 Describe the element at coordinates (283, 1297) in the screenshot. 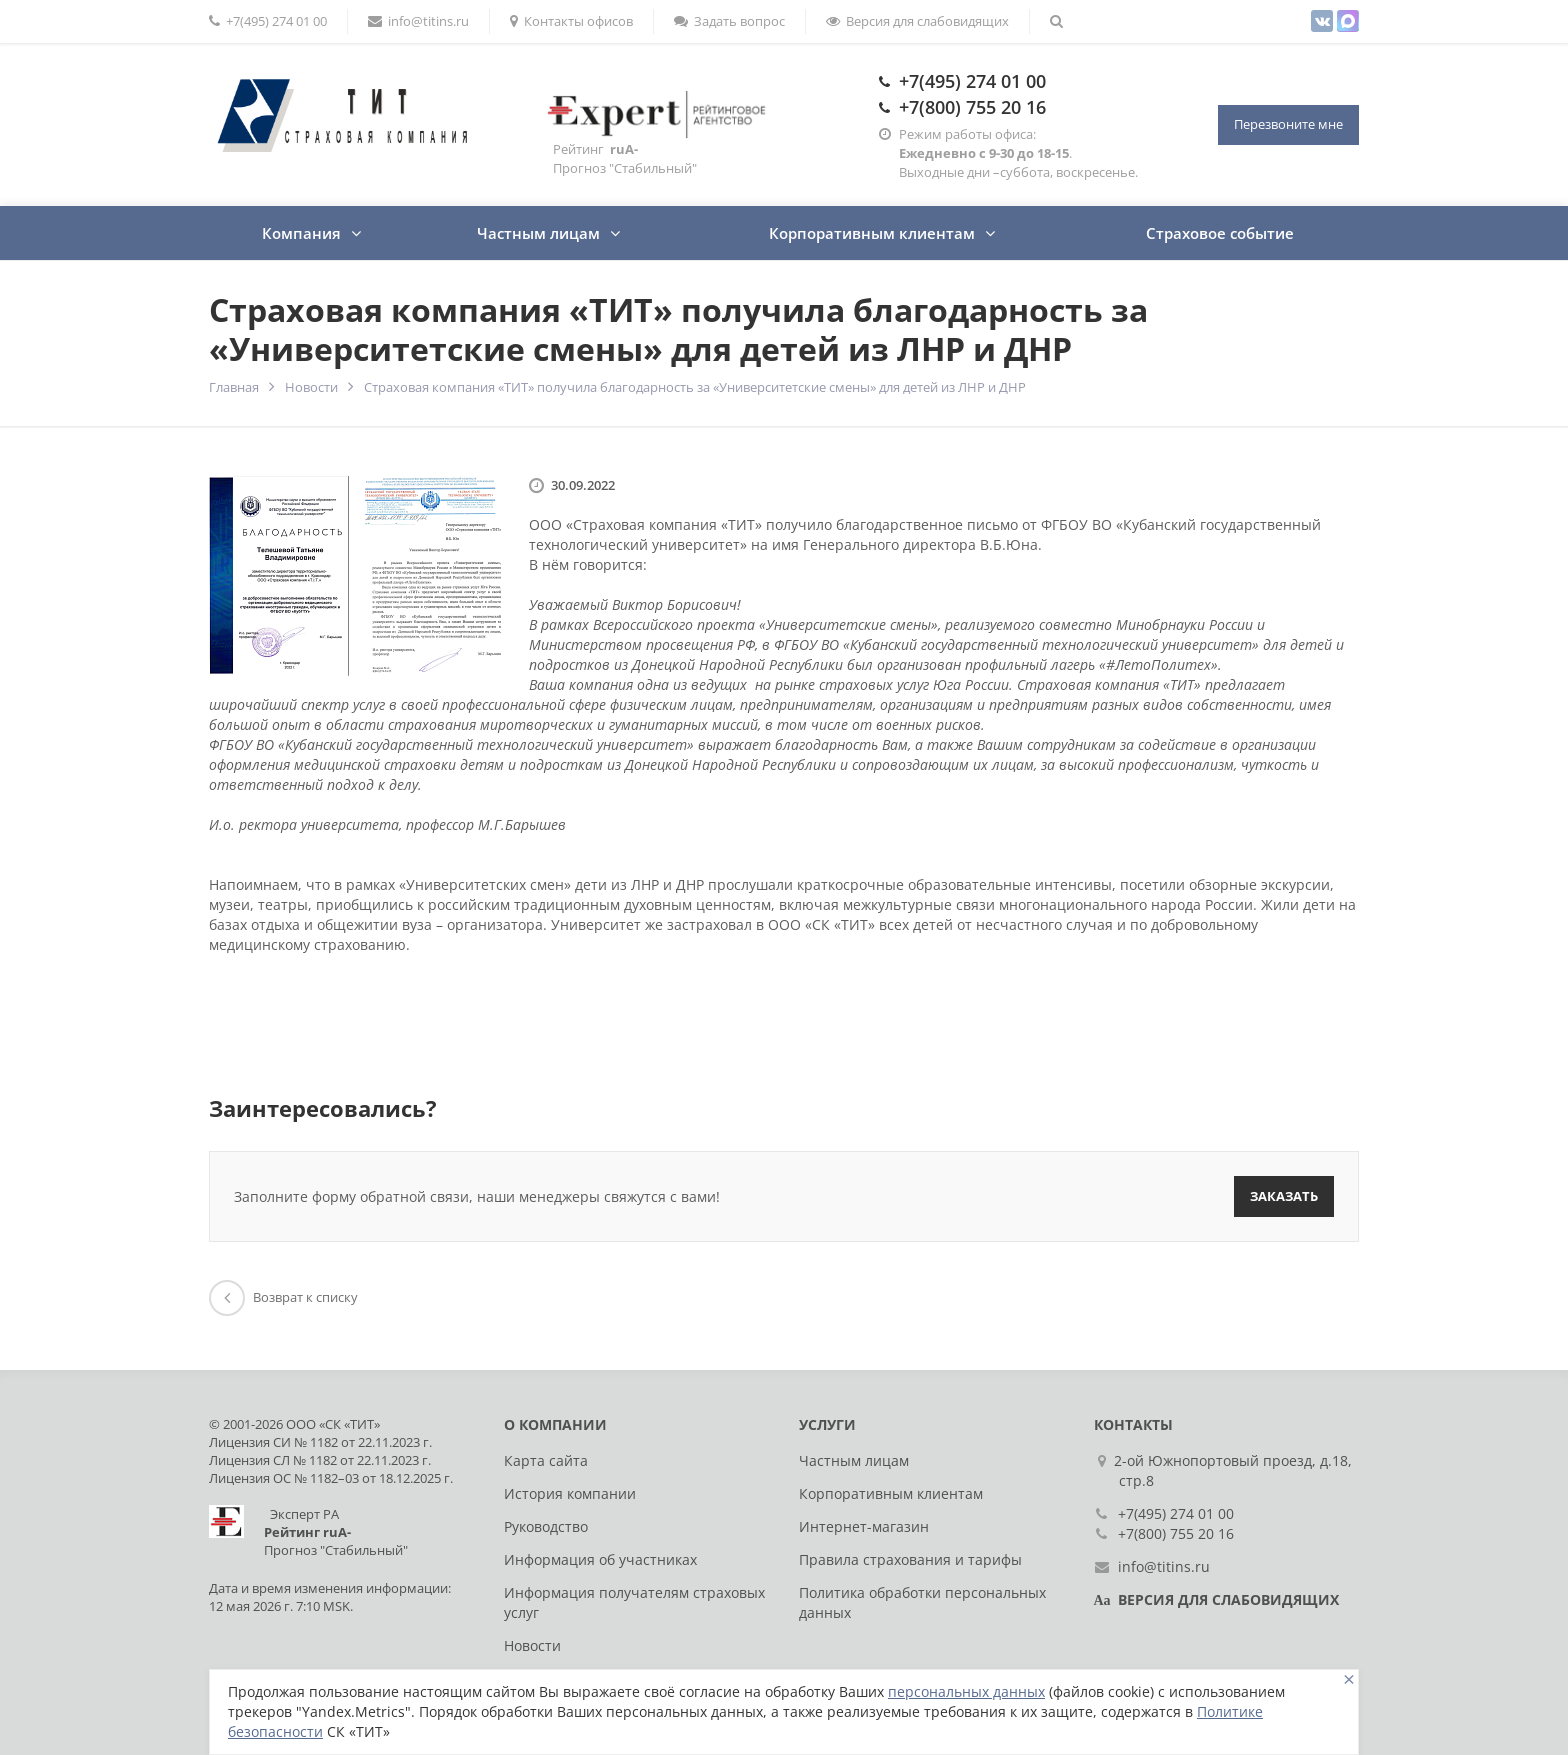

I see `Возврат к списку` at that location.